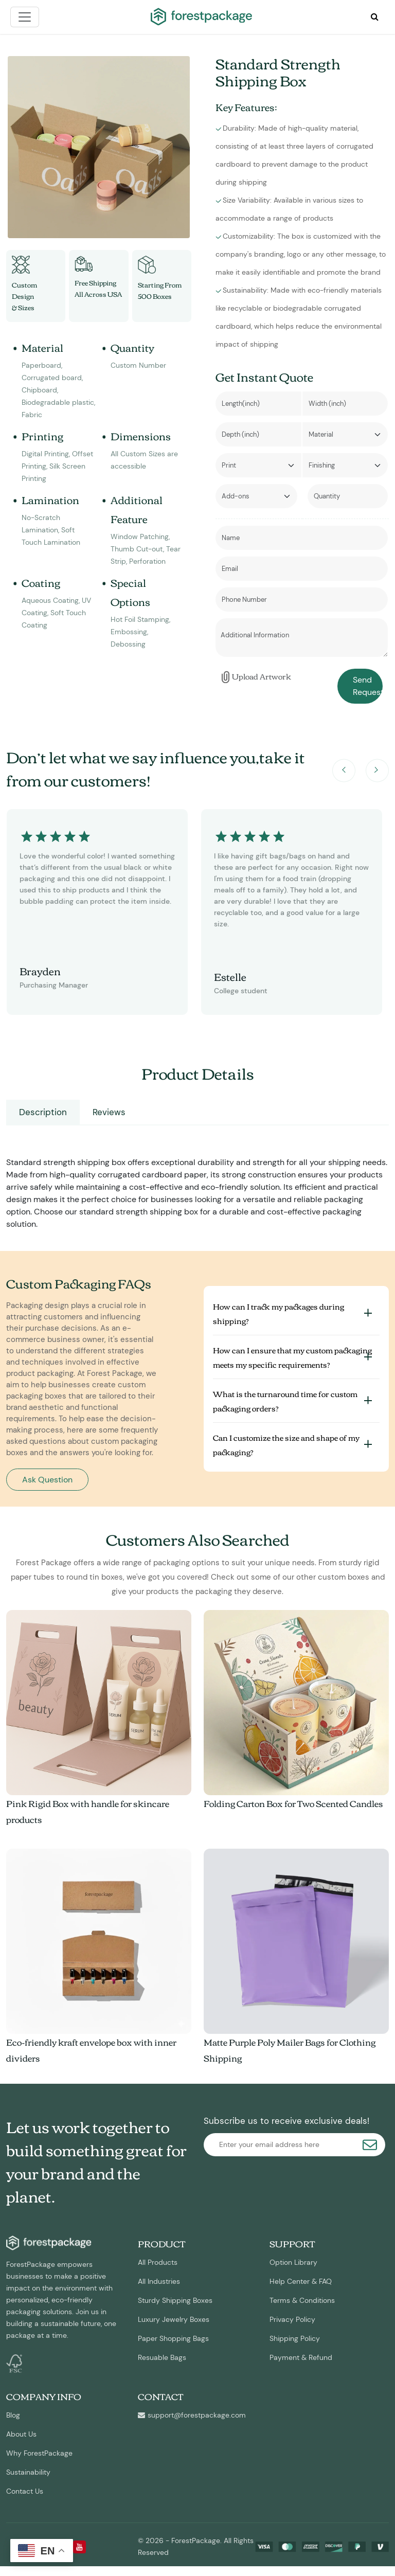  I want to click on Why ForestPackage, so click(39, 2453).